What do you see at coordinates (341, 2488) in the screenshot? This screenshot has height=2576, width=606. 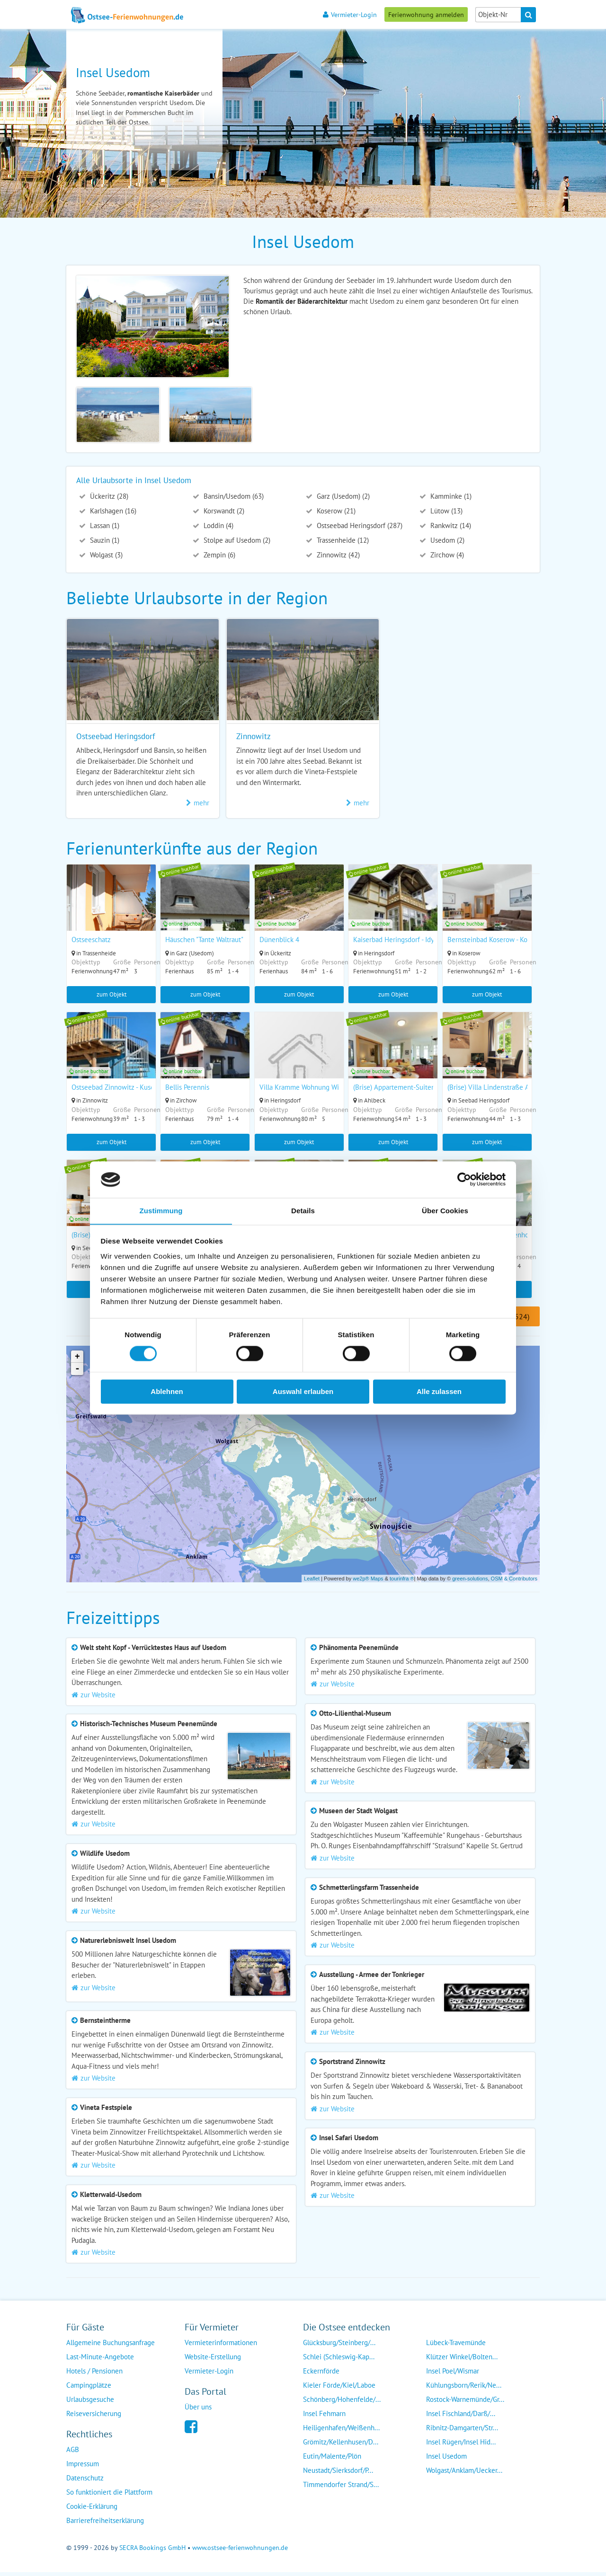 I see `Timmendorfer Strand/S...` at bounding box center [341, 2488].